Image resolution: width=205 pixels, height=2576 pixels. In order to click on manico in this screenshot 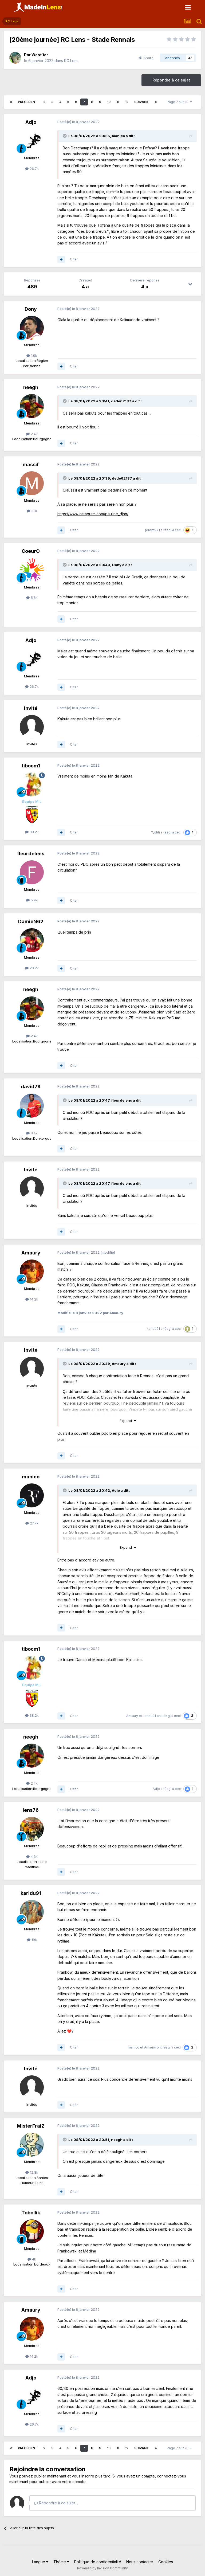, I will do `click(118, 136)`.